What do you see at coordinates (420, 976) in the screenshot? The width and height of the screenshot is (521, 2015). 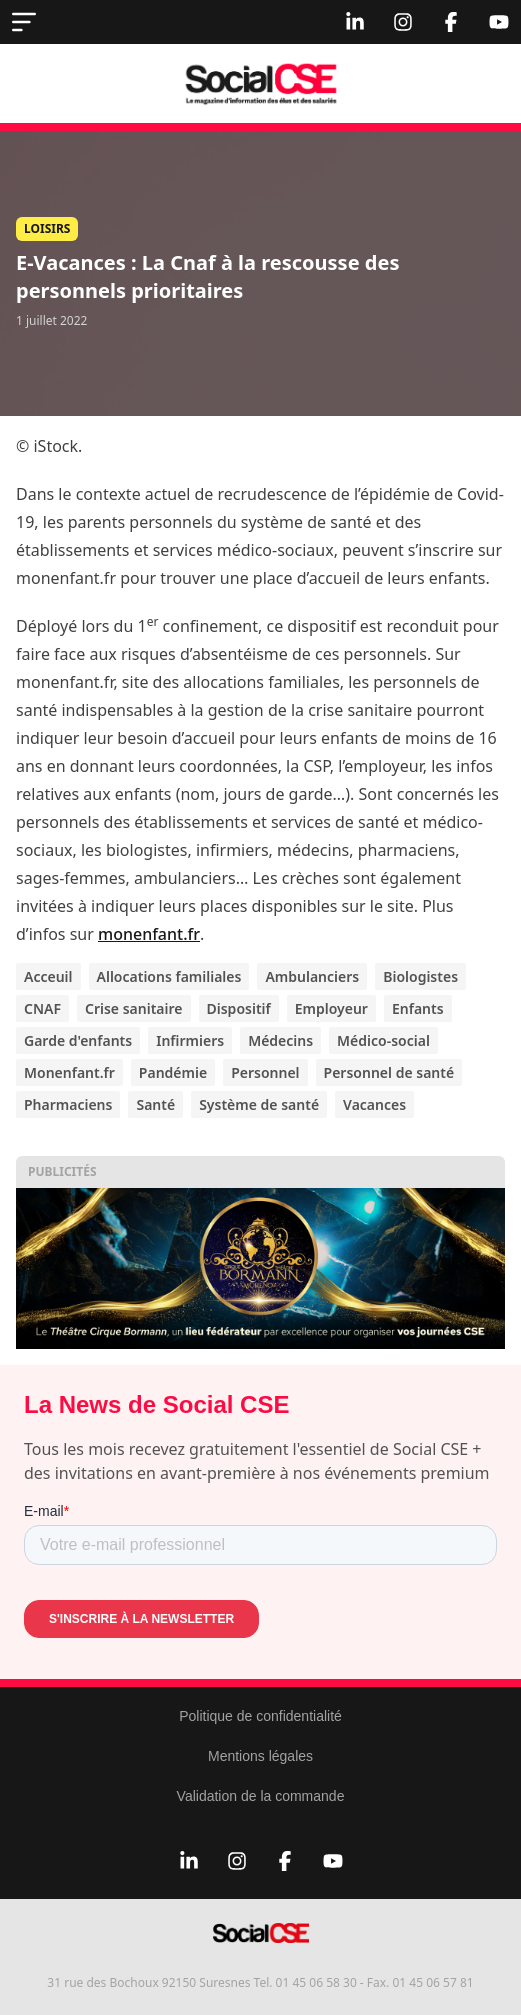 I see `Biologistes` at bounding box center [420, 976].